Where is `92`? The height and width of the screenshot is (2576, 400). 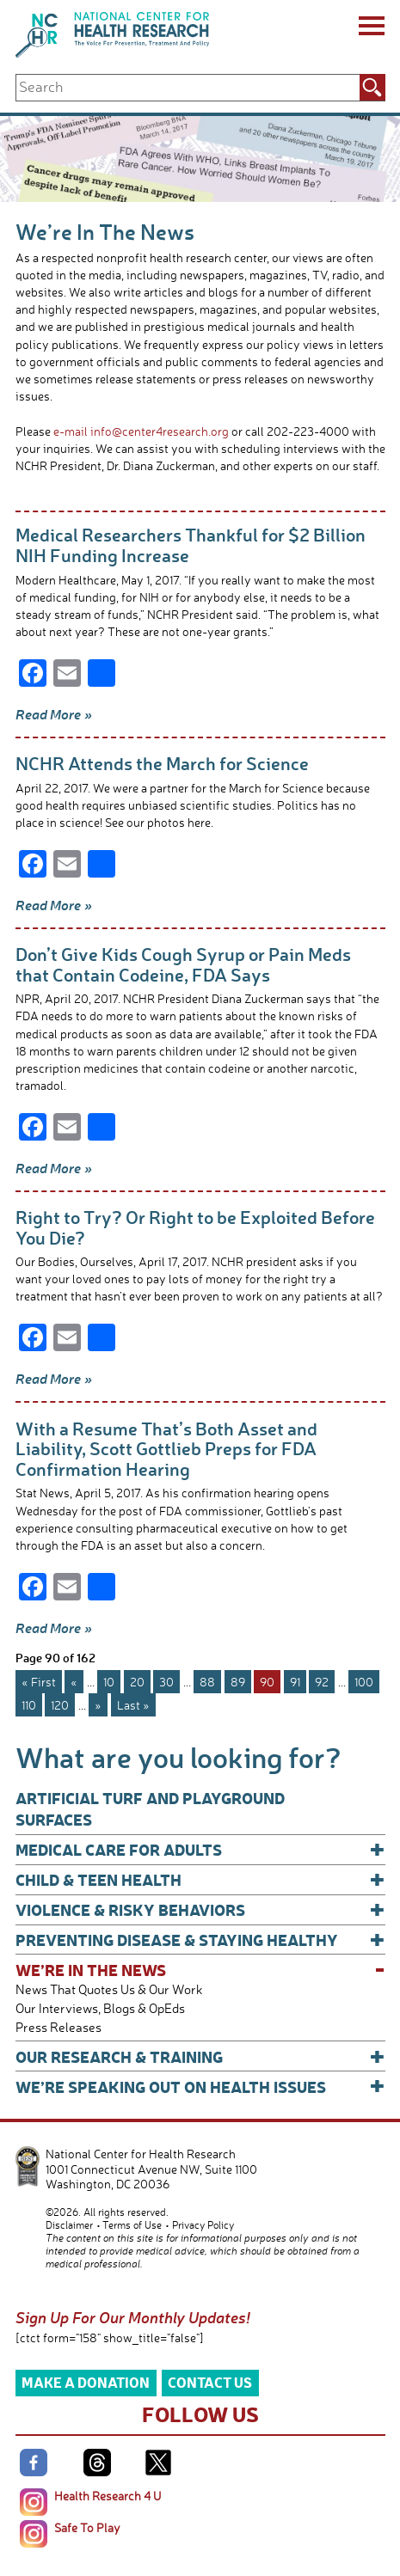 92 is located at coordinates (322, 1681).